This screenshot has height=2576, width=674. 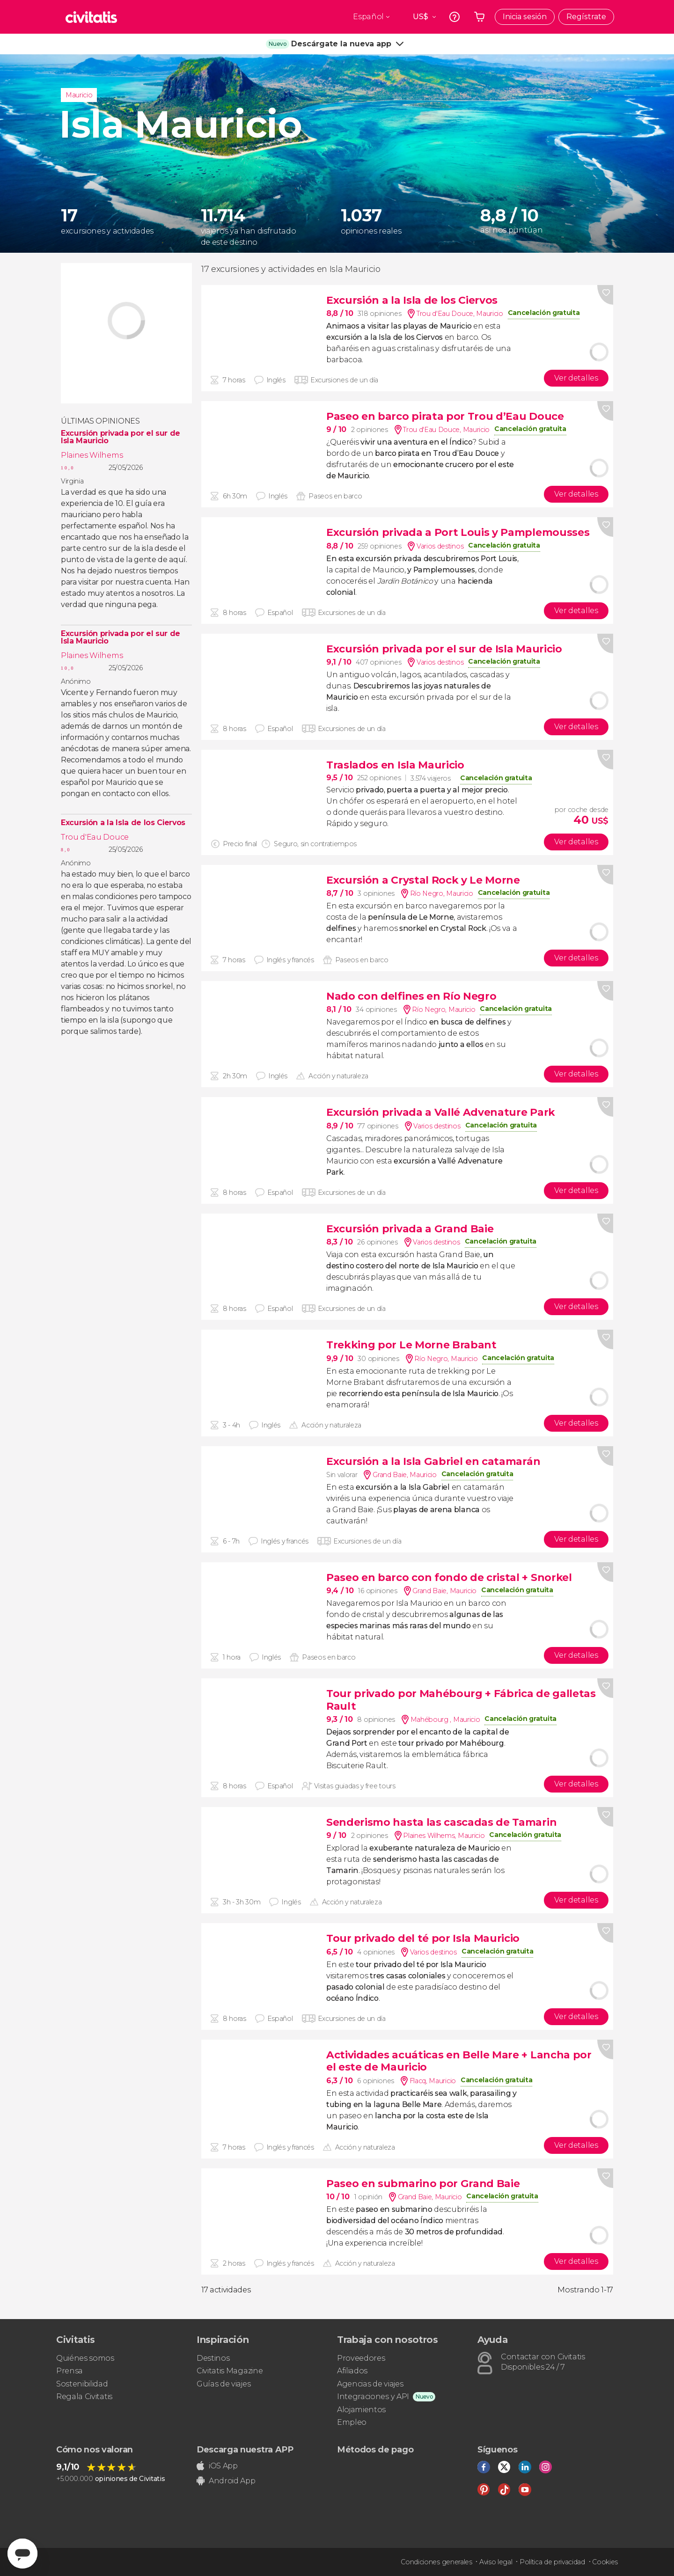 I want to click on Prensa, so click(x=69, y=2370).